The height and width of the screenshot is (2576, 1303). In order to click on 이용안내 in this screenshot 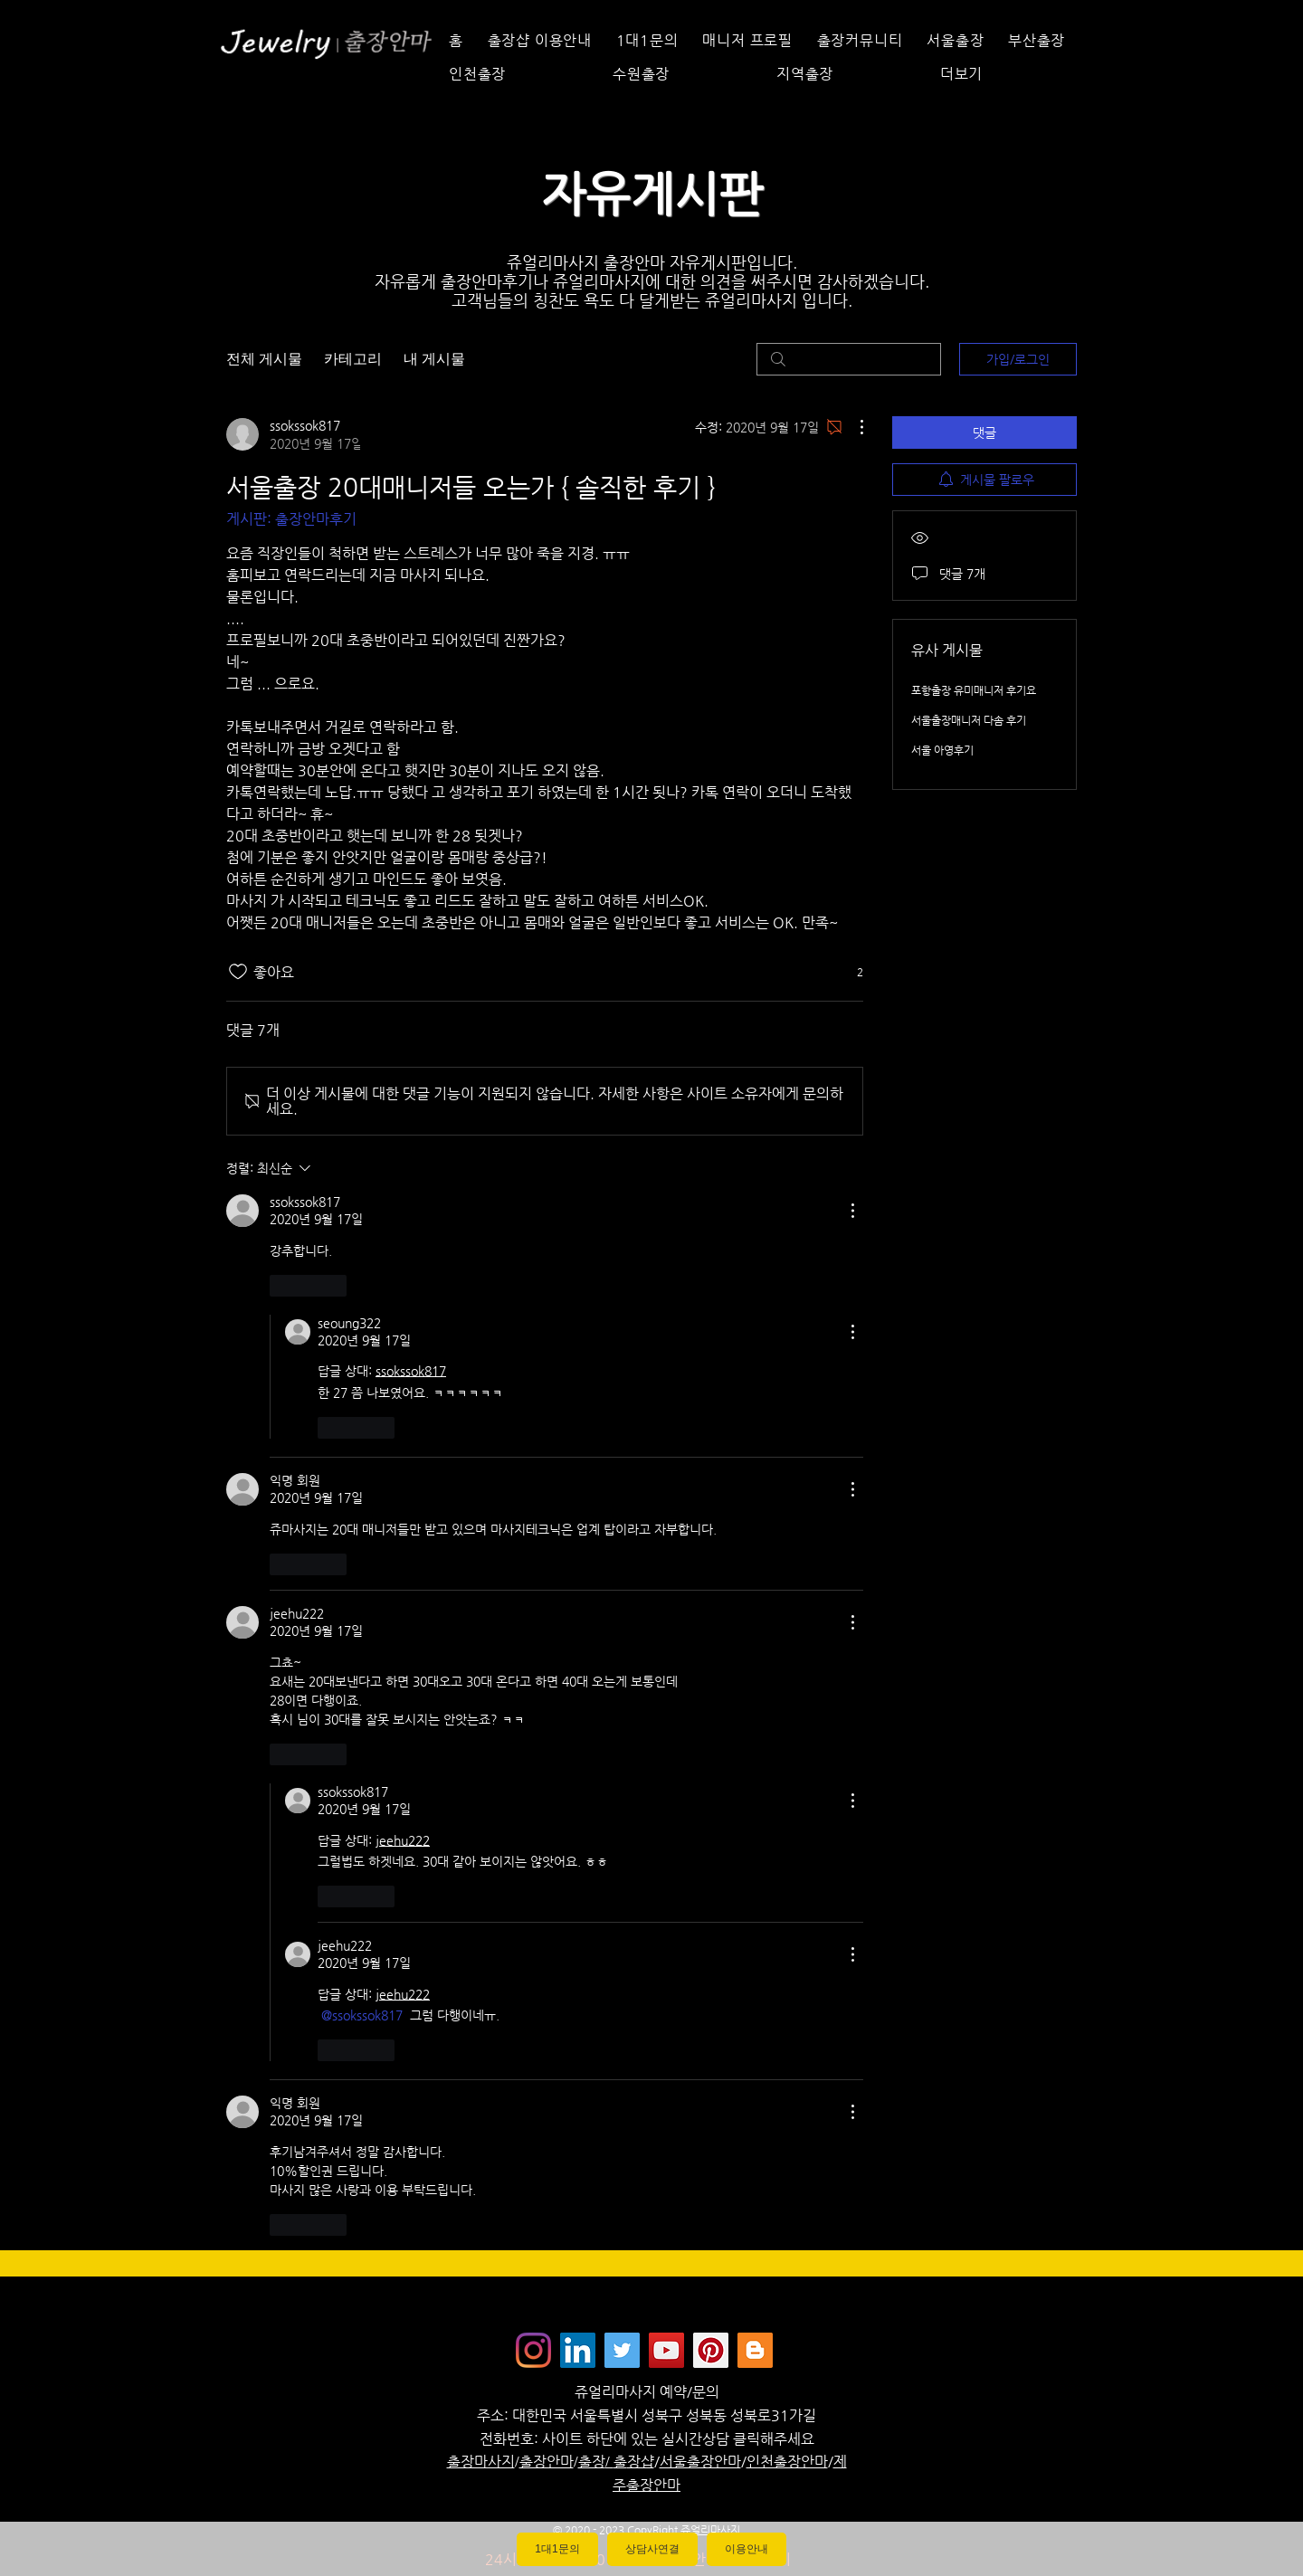, I will do `click(746, 2549)`.